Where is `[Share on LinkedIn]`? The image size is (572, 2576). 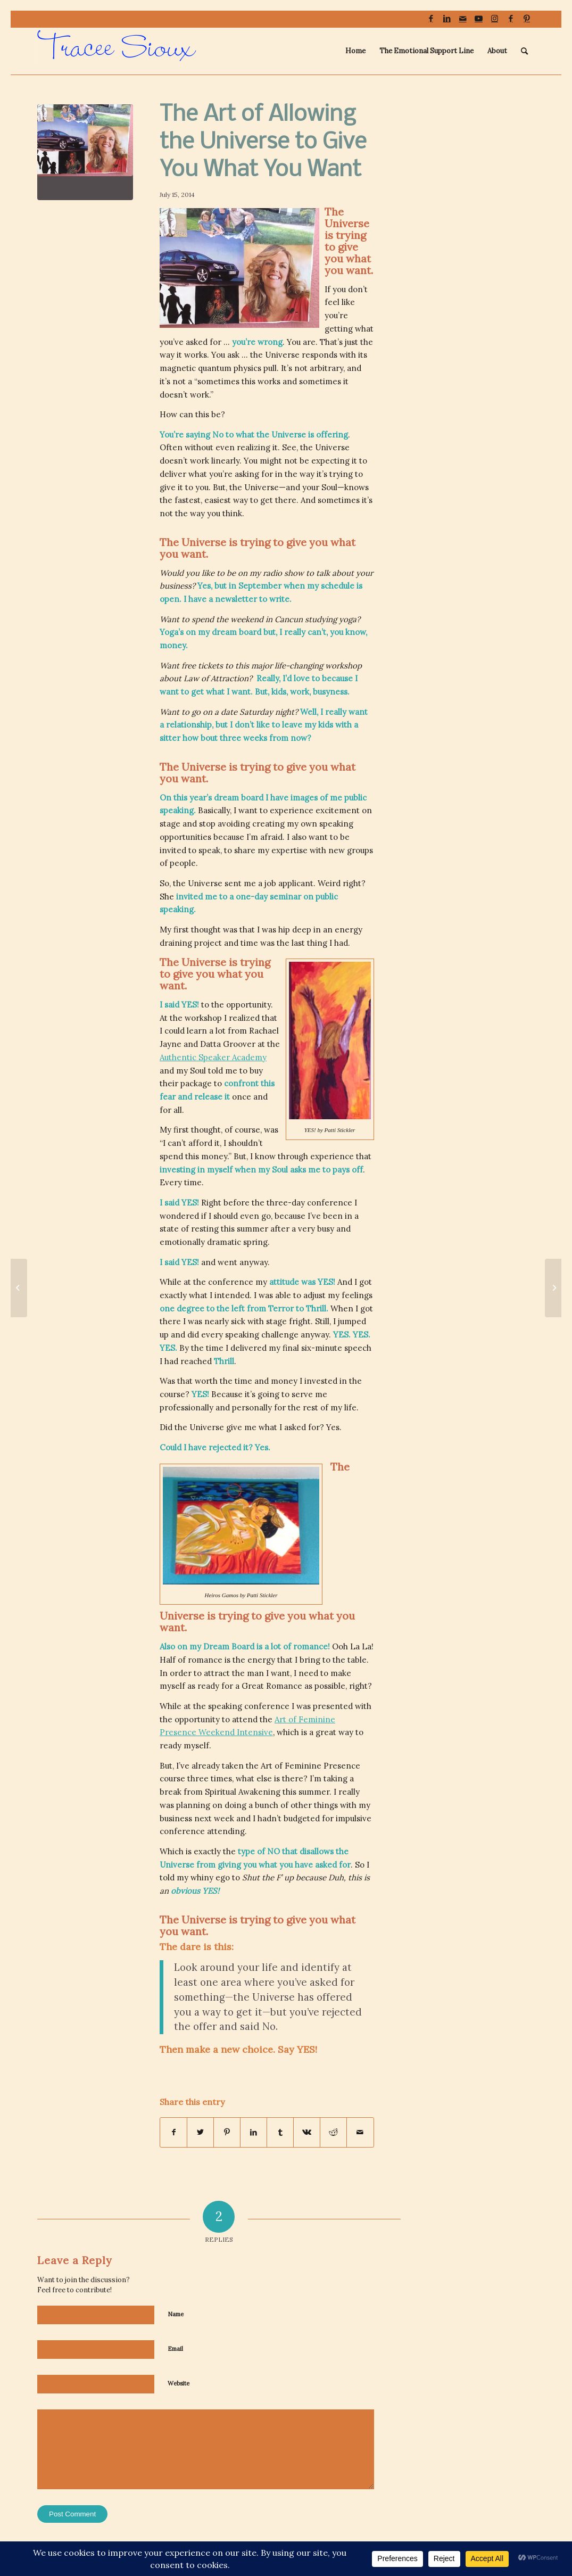 [Share on LinkedIn] is located at coordinates (254, 2132).